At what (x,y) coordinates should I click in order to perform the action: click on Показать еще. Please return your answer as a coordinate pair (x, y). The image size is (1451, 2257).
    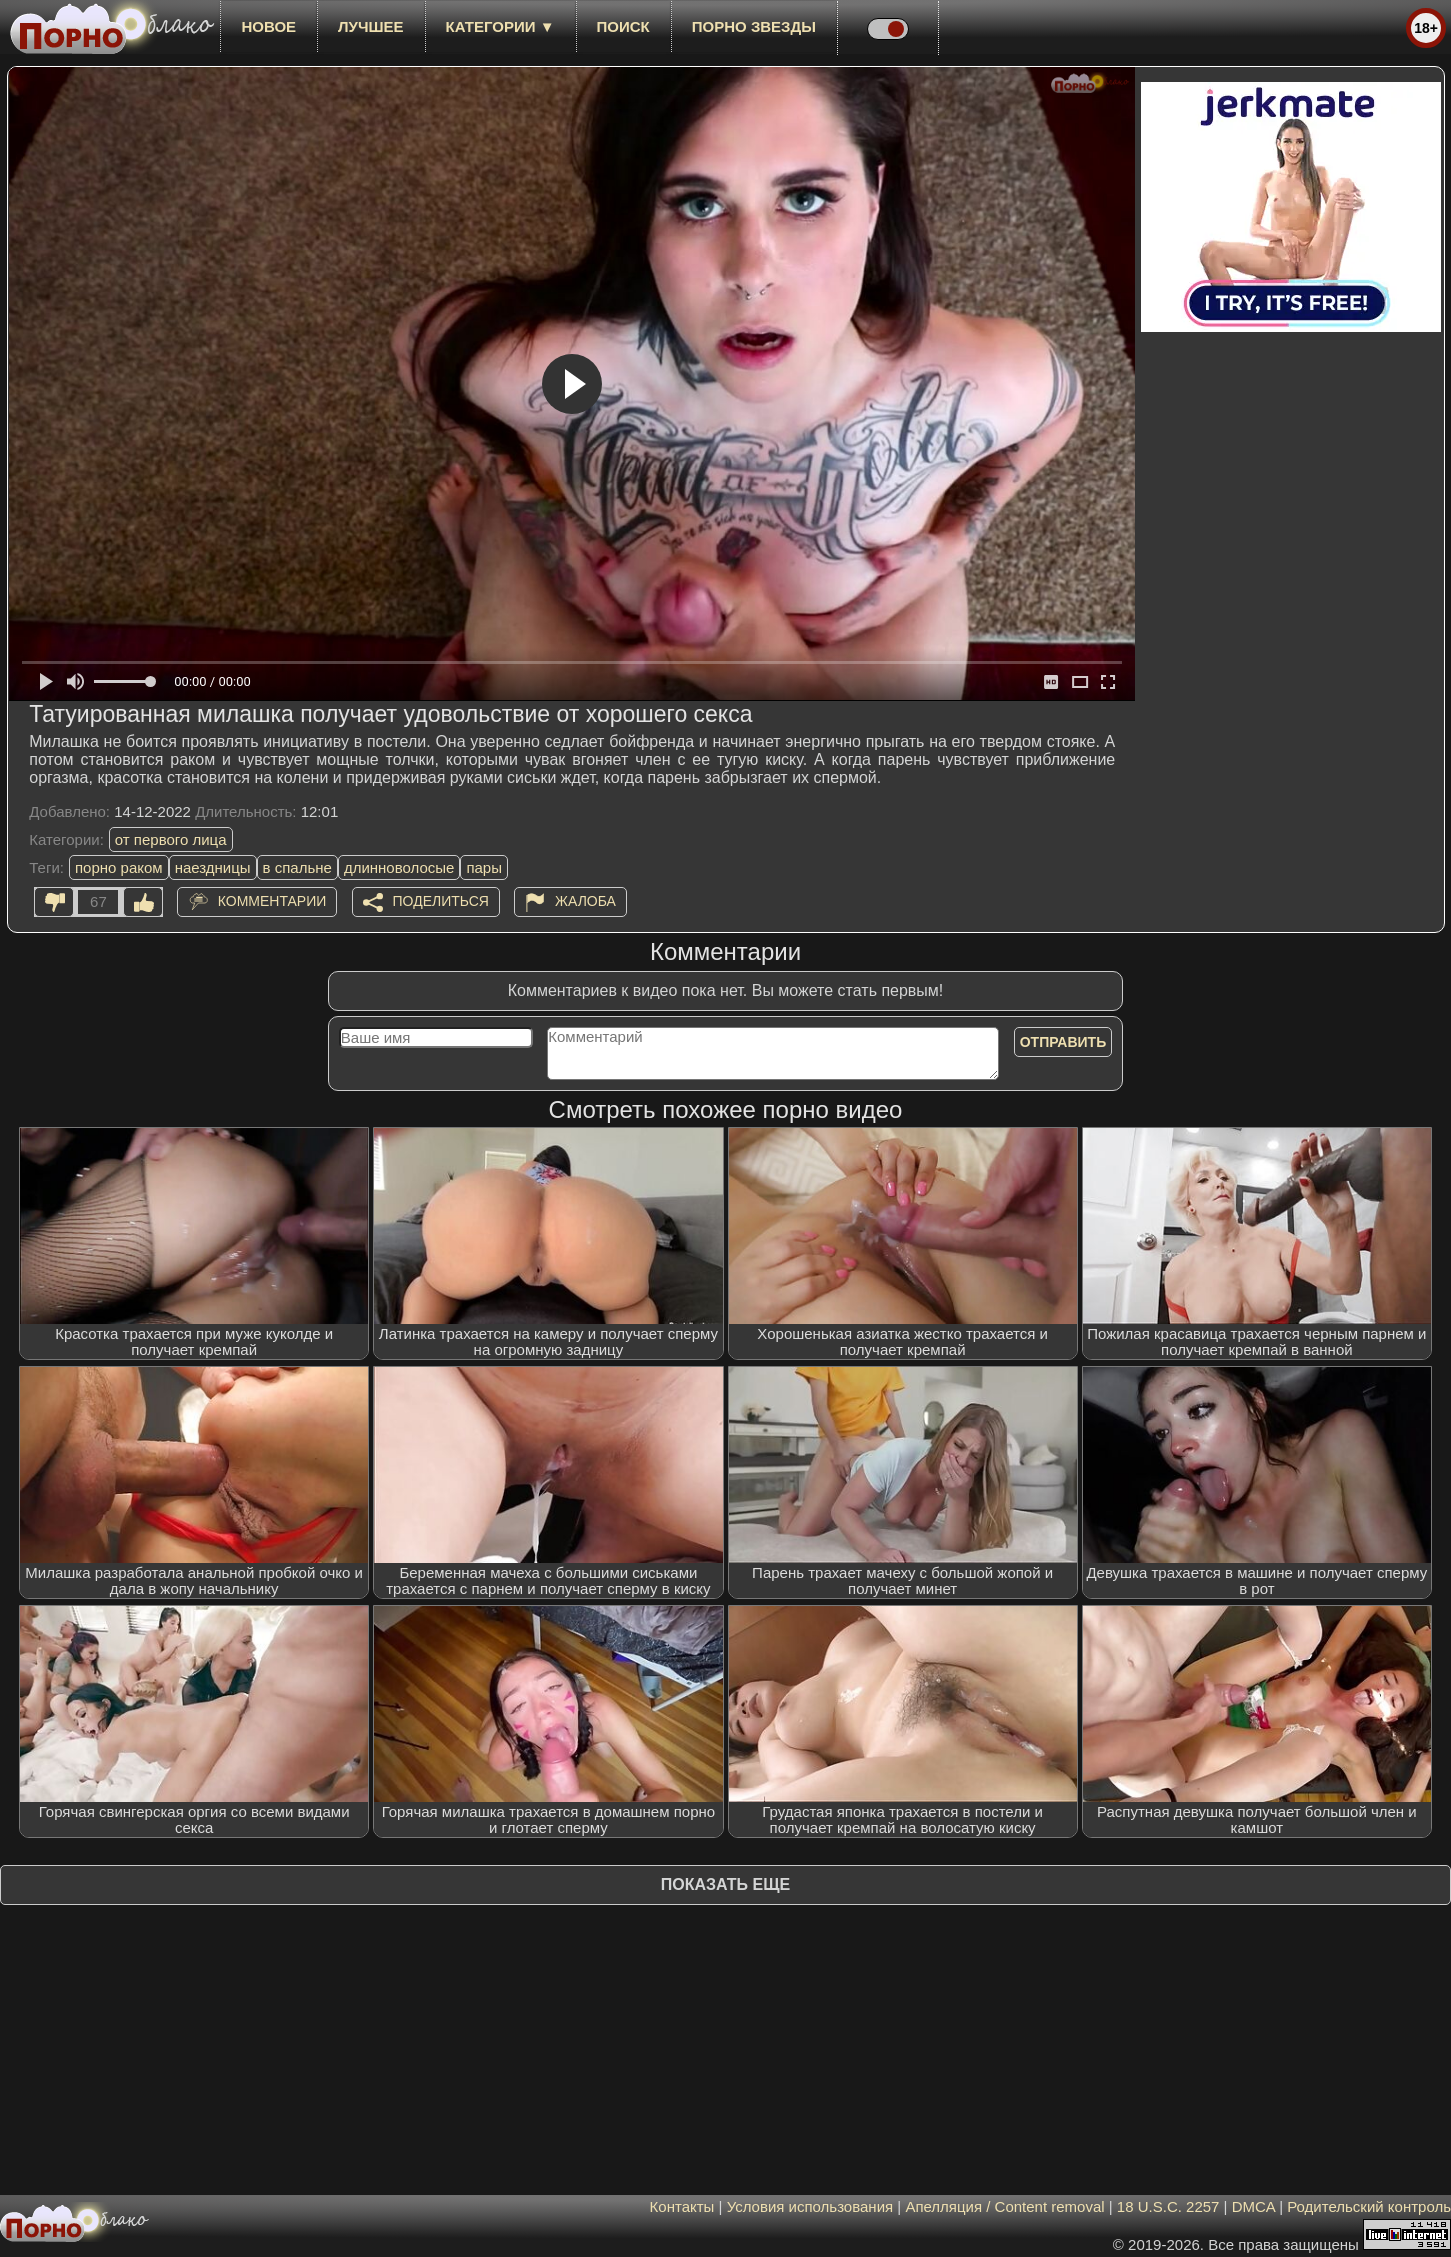
    Looking at the image, I should click on (725, 1884).